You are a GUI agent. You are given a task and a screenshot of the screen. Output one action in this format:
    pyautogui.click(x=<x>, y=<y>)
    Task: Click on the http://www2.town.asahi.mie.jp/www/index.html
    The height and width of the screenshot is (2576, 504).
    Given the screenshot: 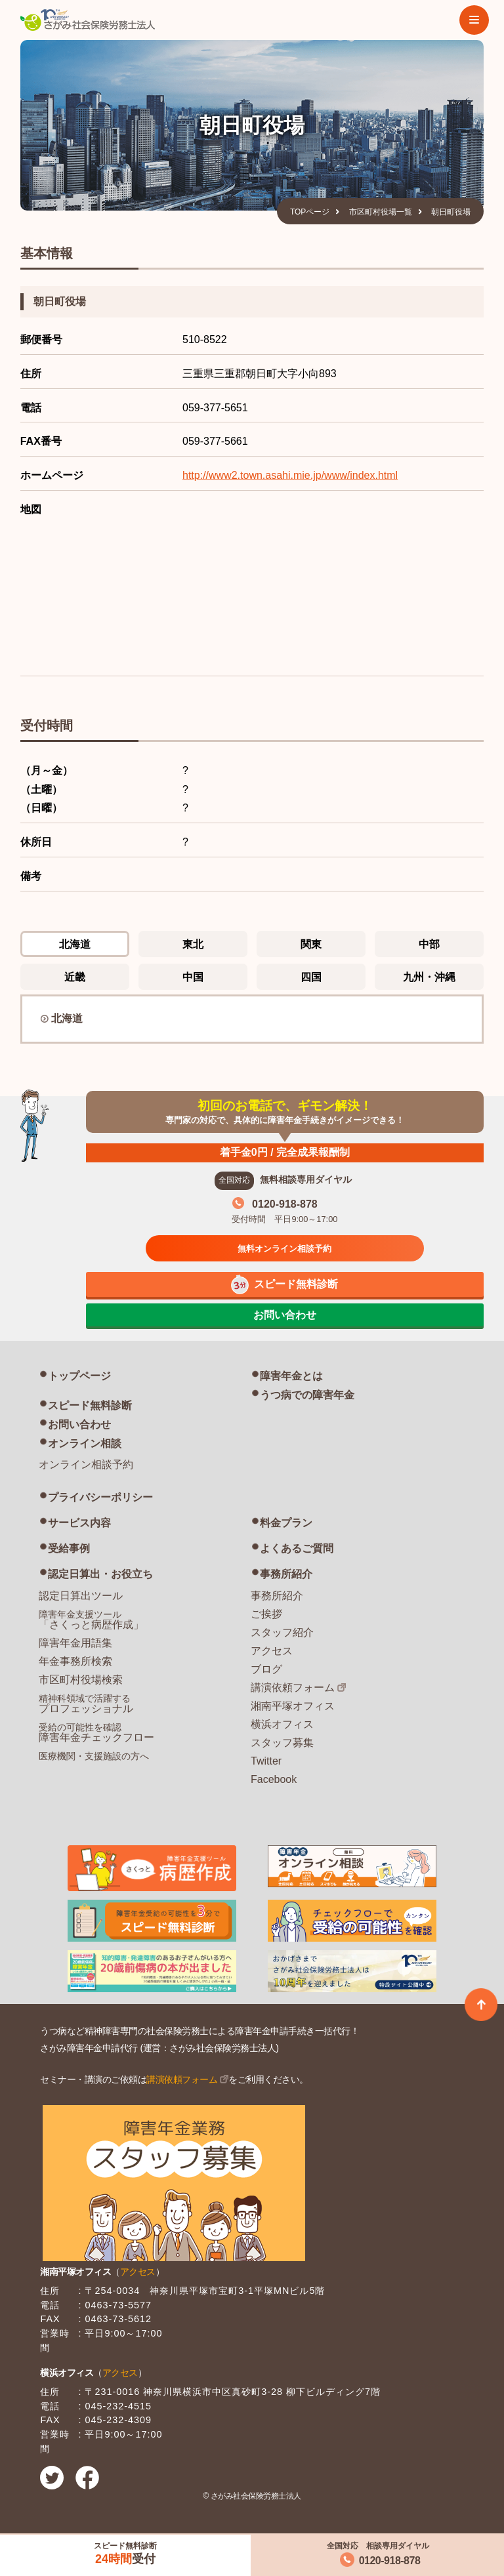 What is the action you would take?
    pyautogui.click(x=290, y=475)
    